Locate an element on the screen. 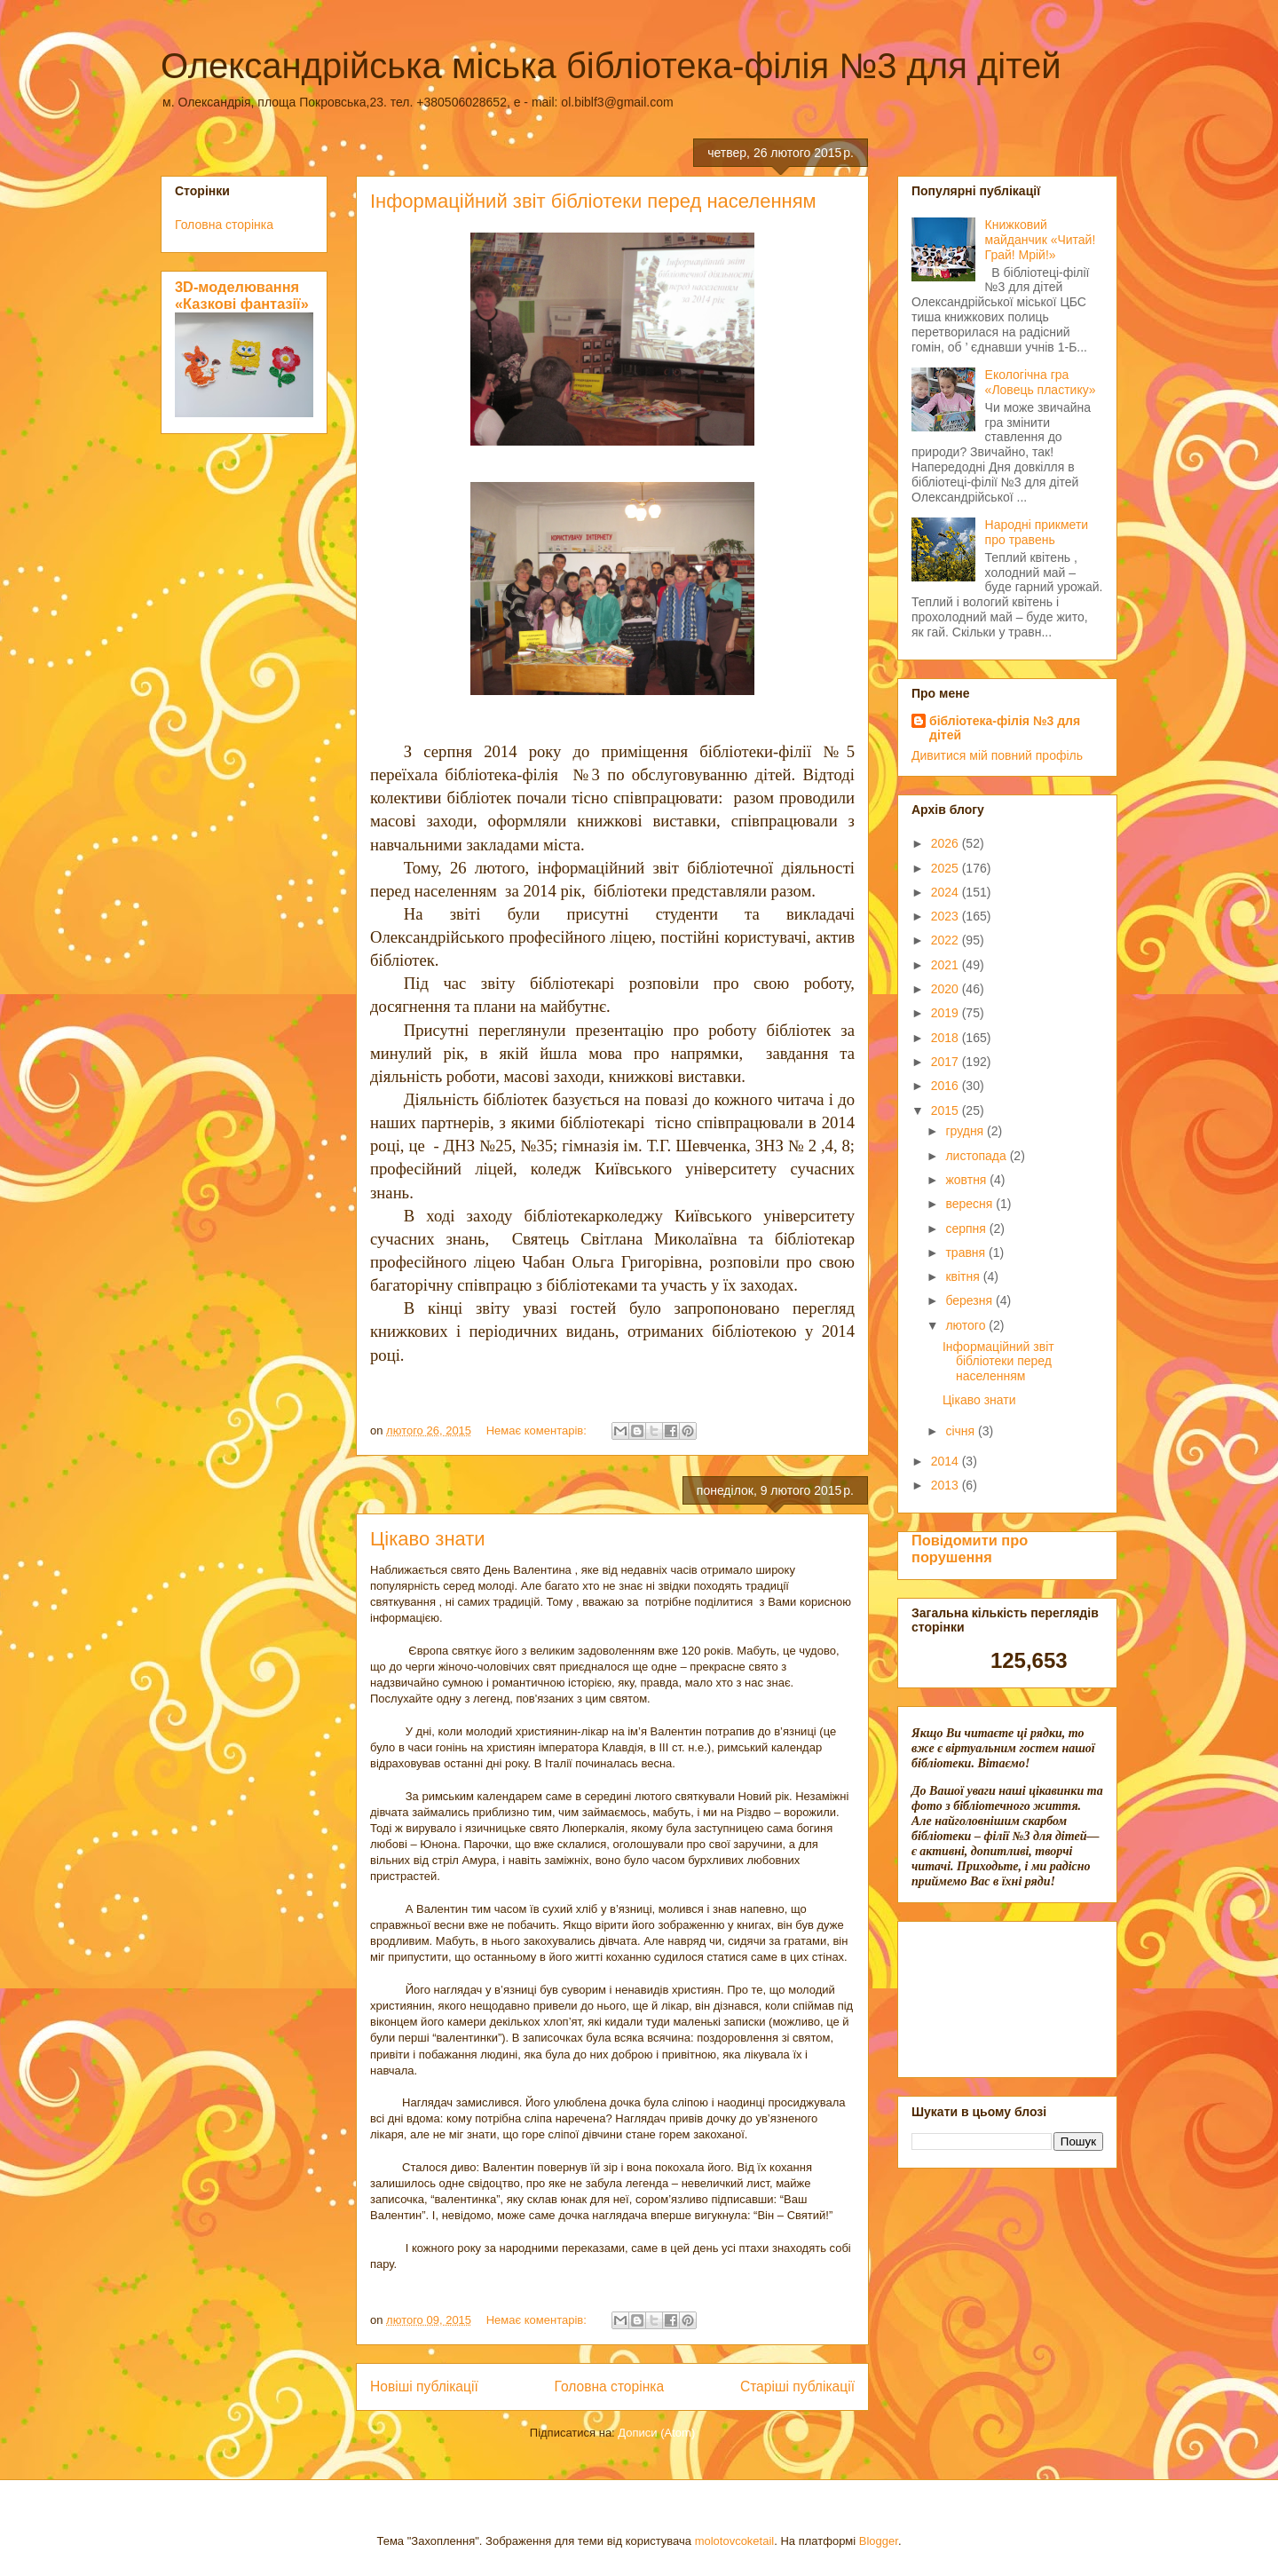 The width and height of the screenshot is (1278, 2576). 2015 is located at coordinates (946, 1110).